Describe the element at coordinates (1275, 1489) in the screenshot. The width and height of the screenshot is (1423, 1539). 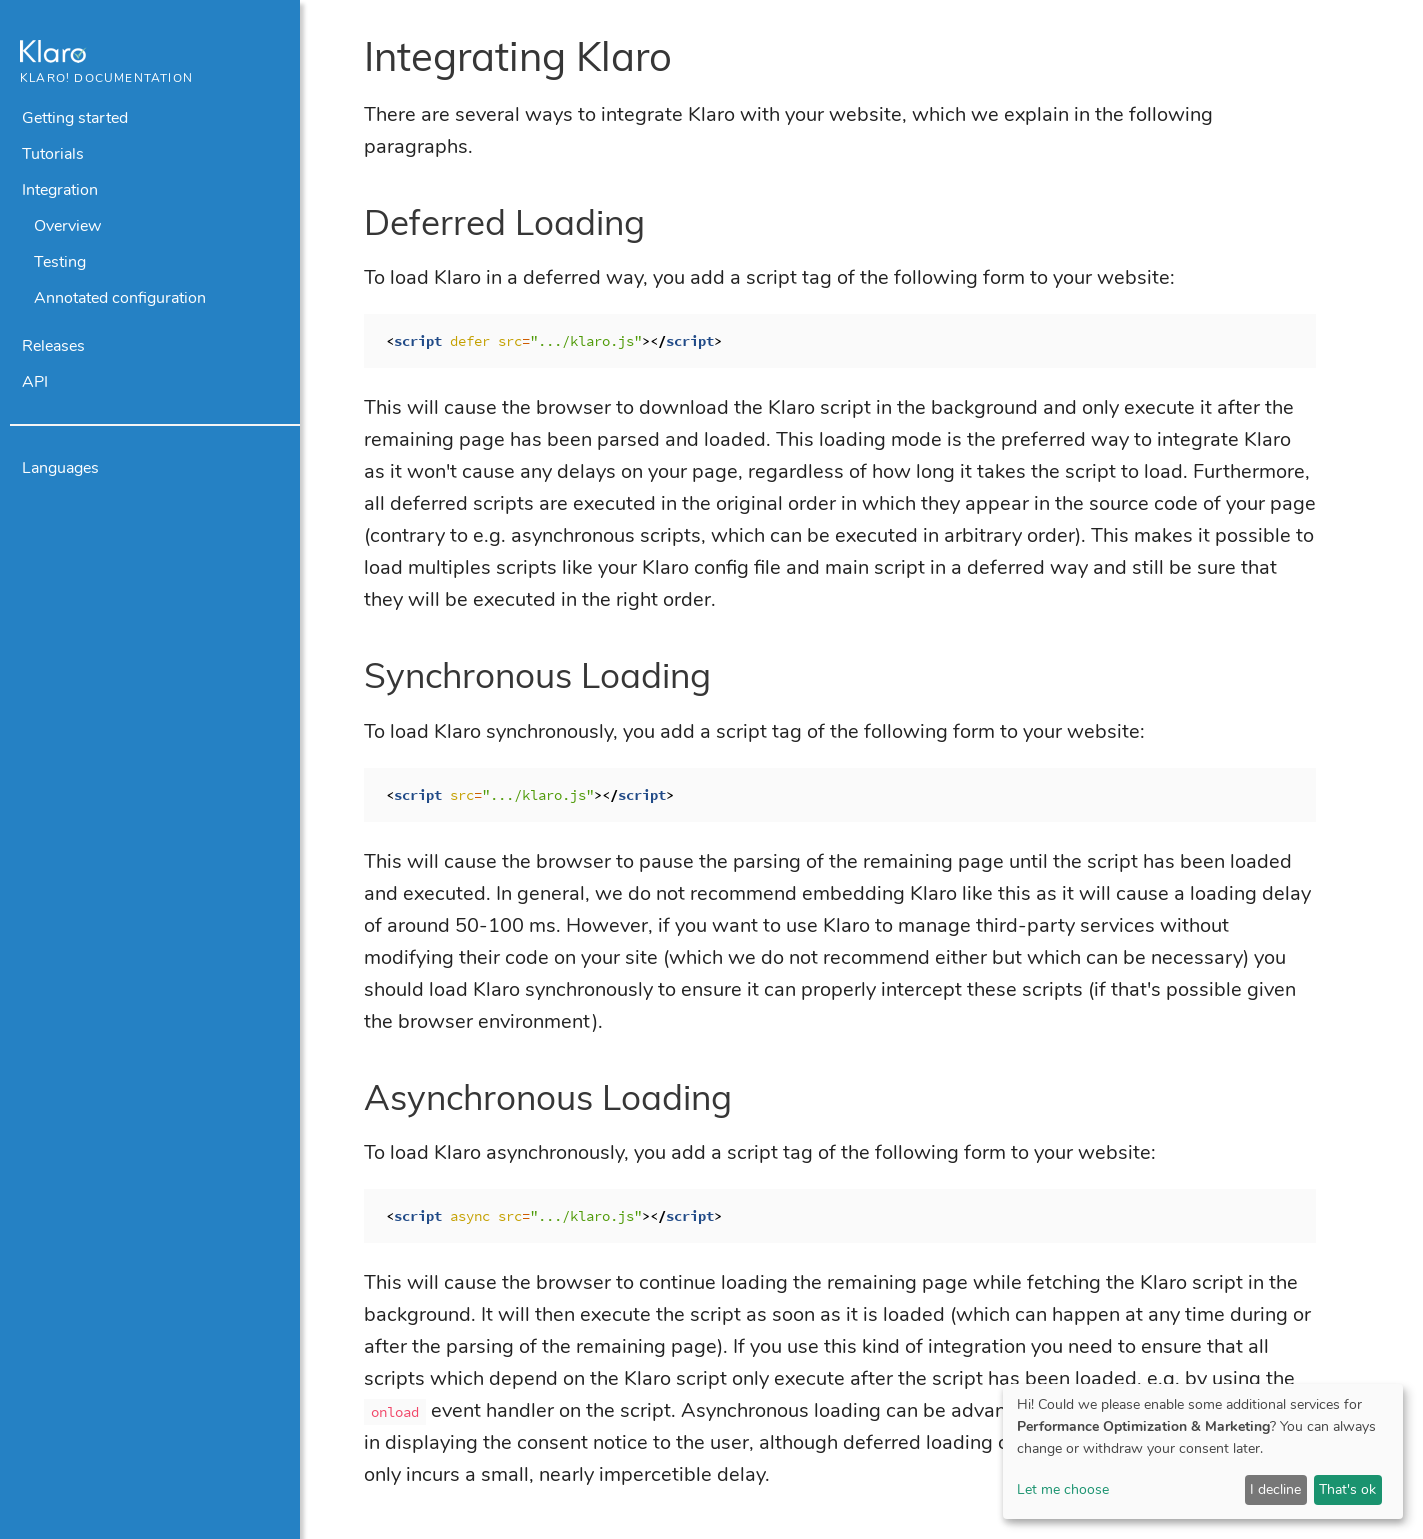
I see `I decline` at that location.